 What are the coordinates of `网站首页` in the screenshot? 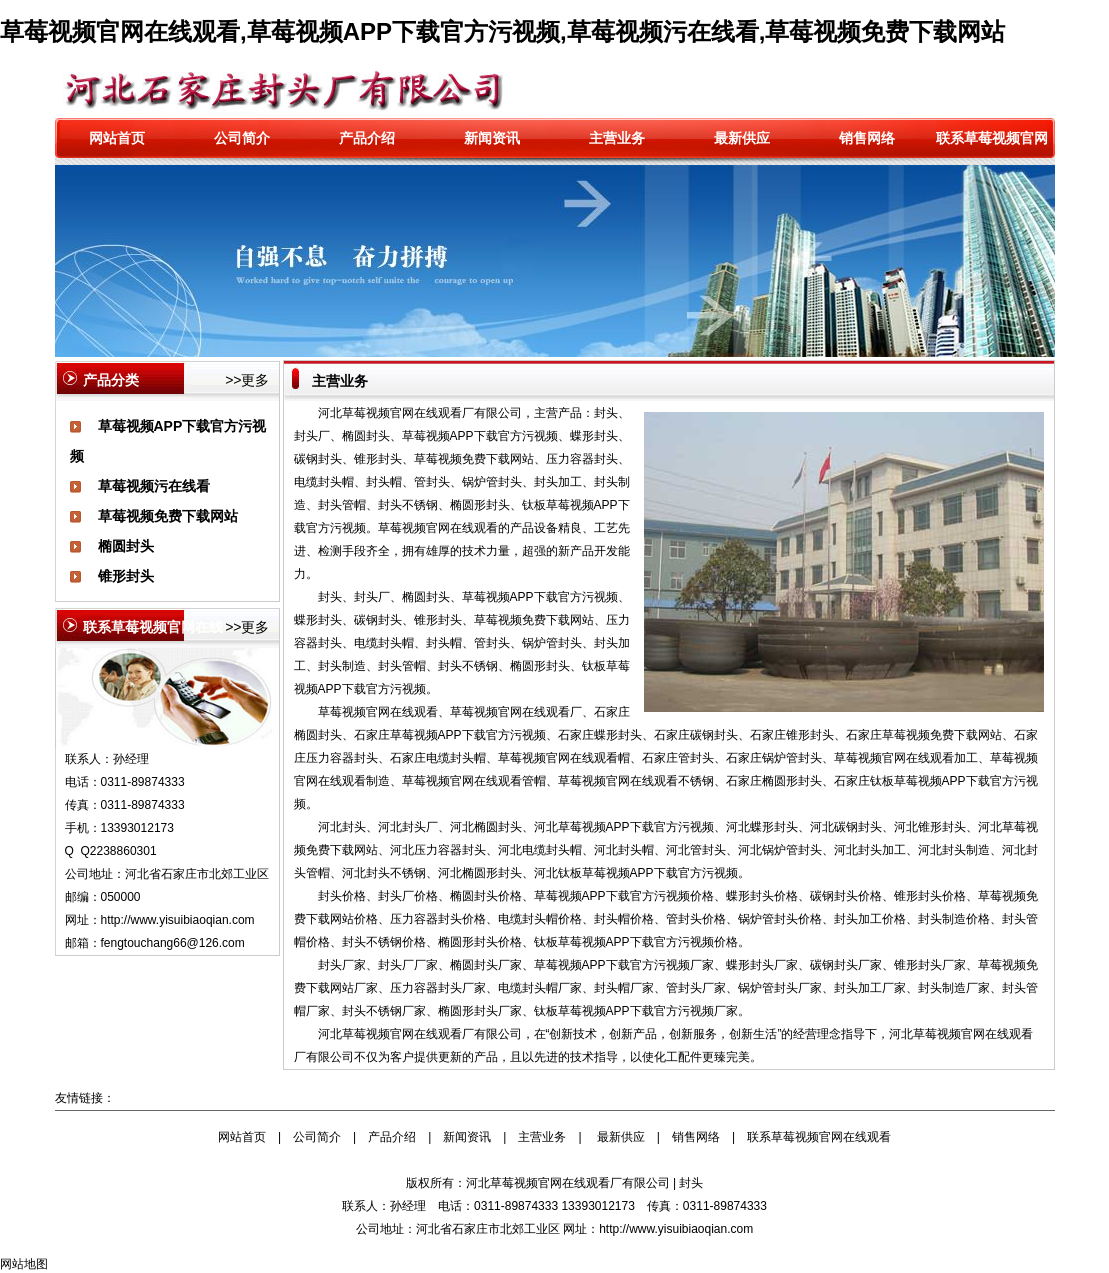 It's located at (117, 138).